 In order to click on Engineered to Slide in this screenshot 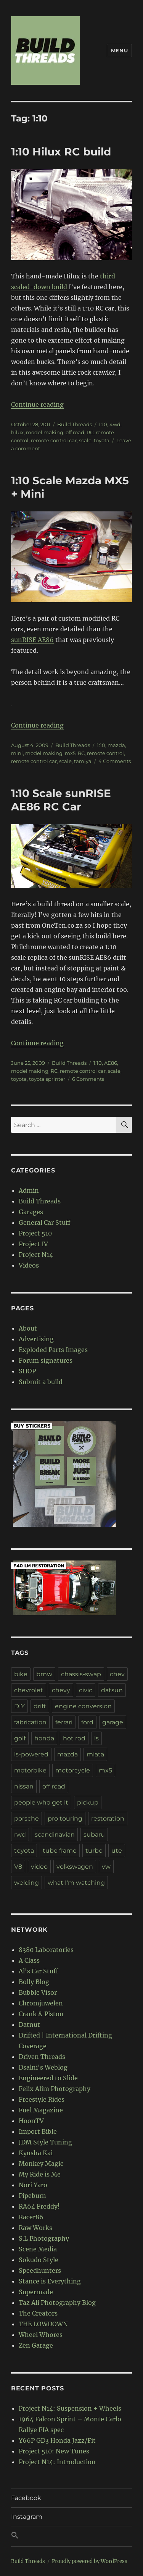, I will do `click(48, 2078)`.